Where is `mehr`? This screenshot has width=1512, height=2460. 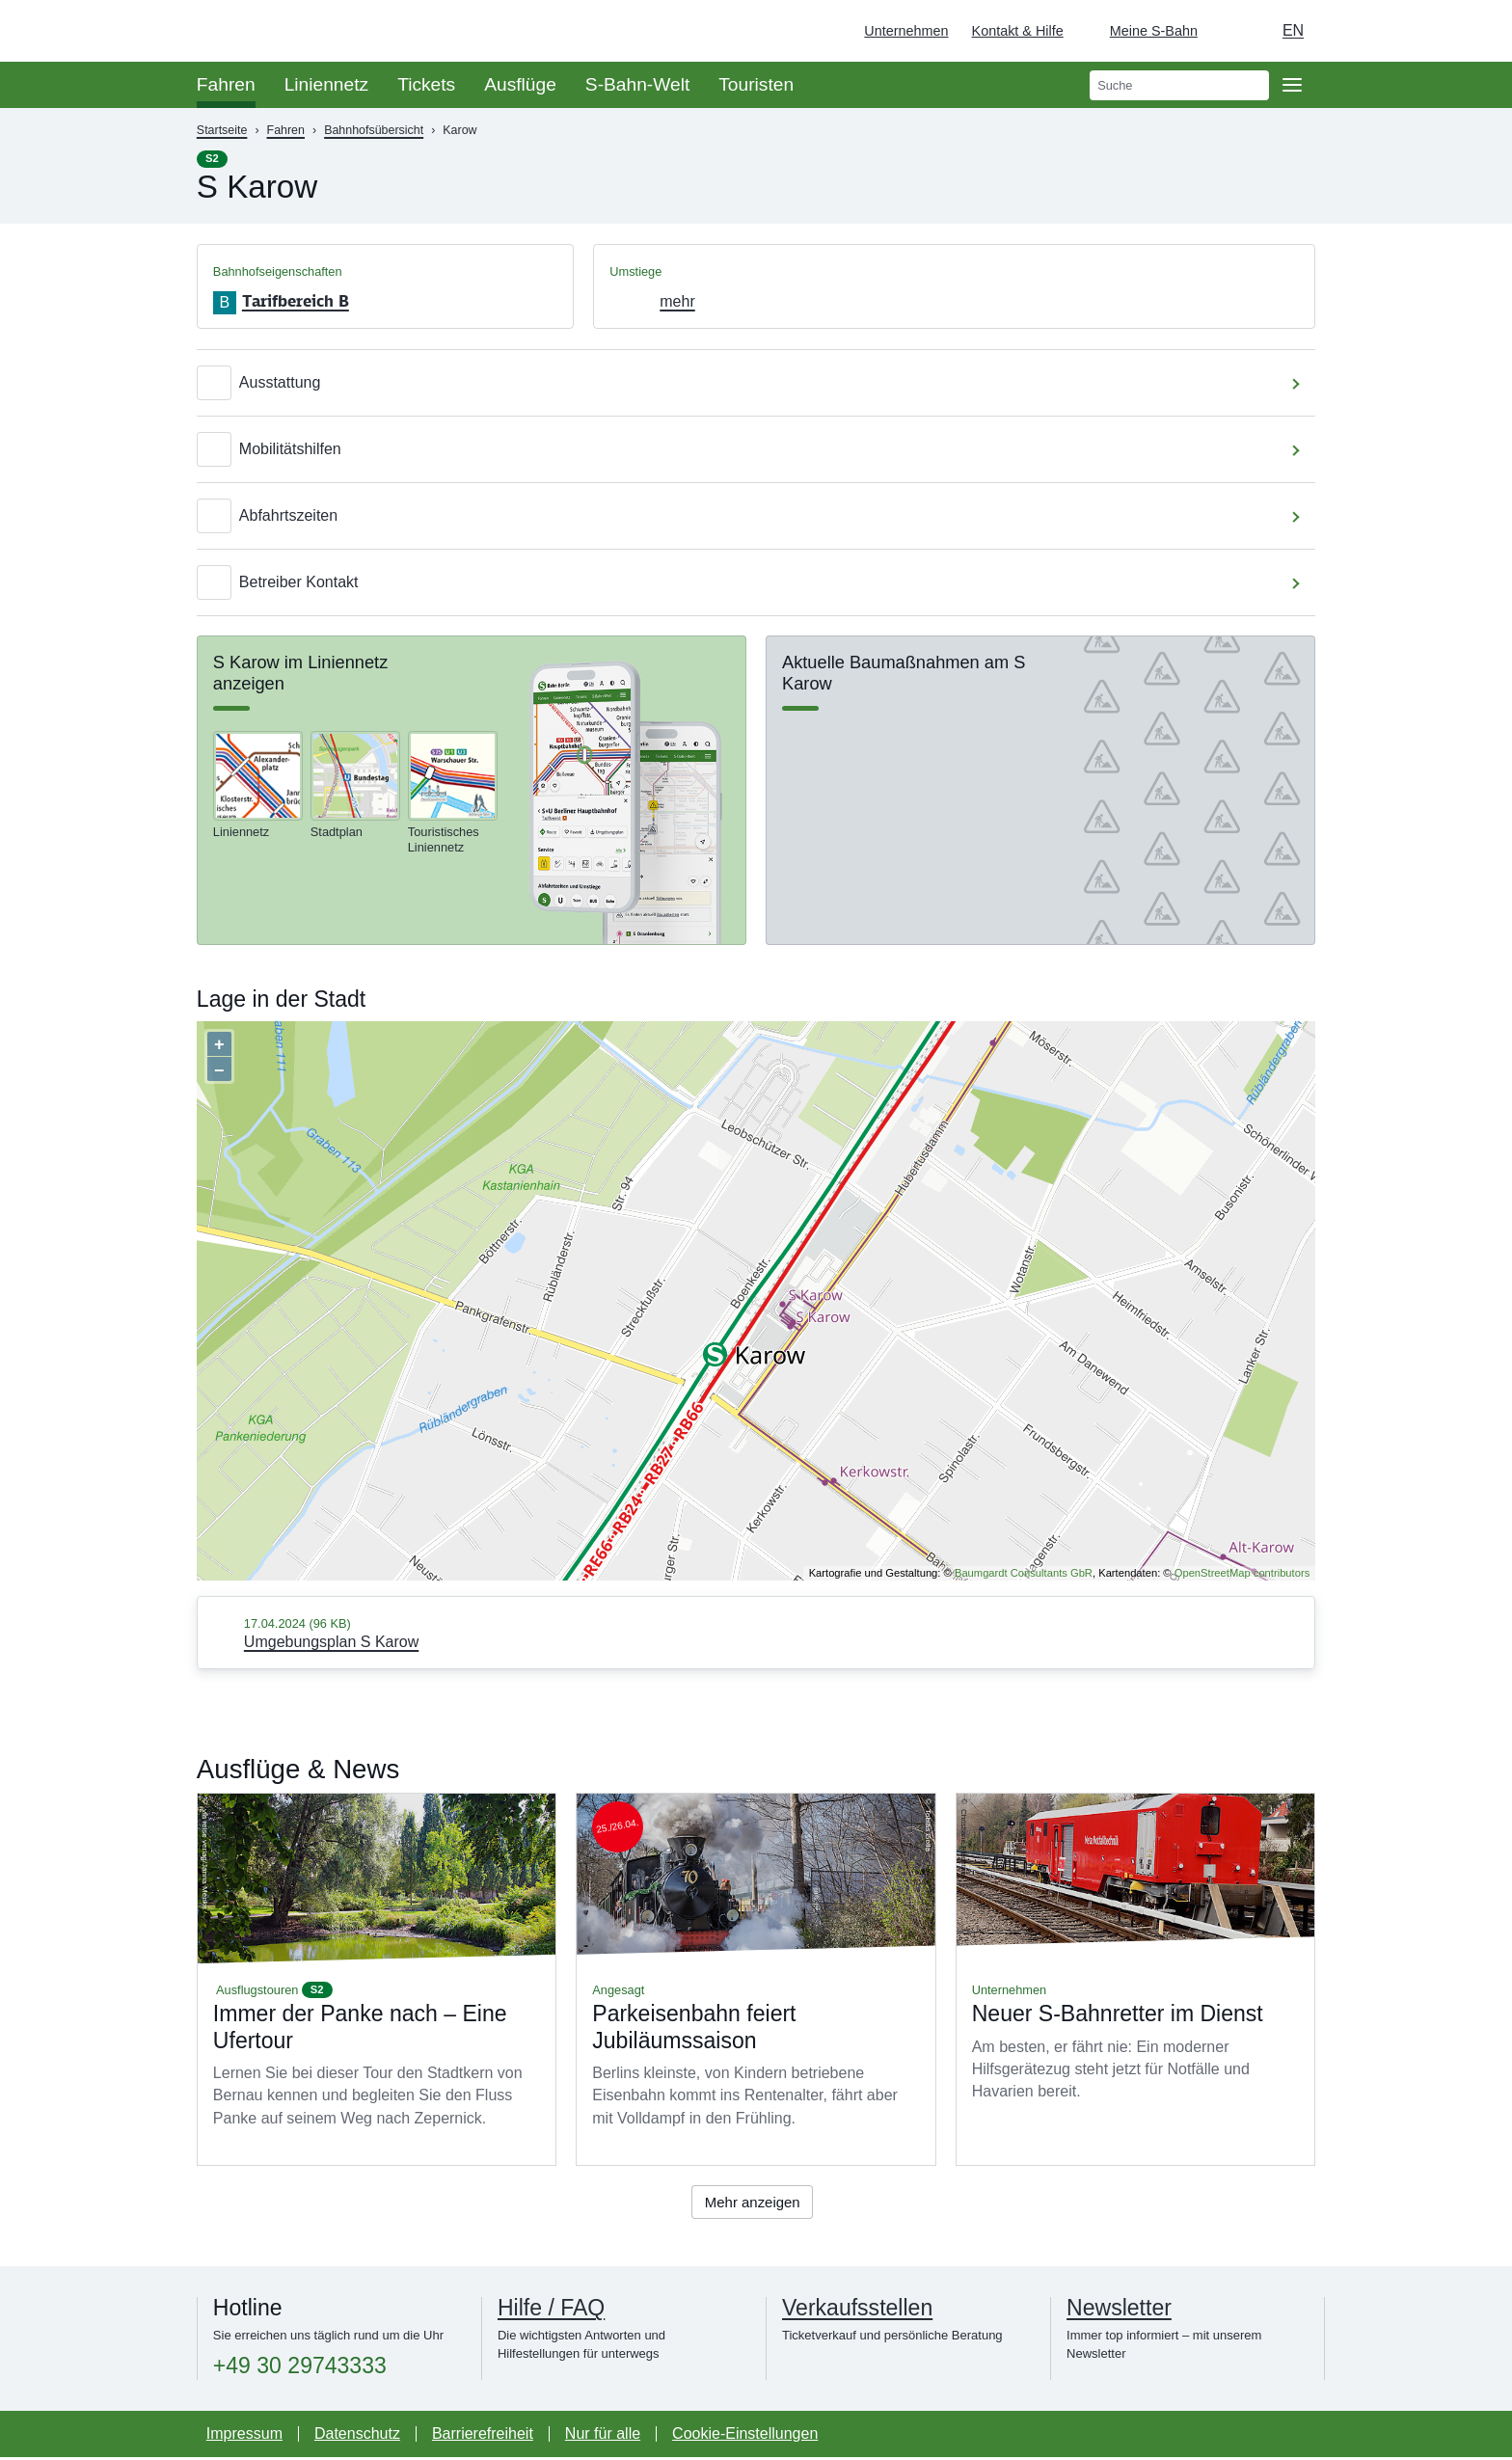
mehr is located at coordinates (677, 301).